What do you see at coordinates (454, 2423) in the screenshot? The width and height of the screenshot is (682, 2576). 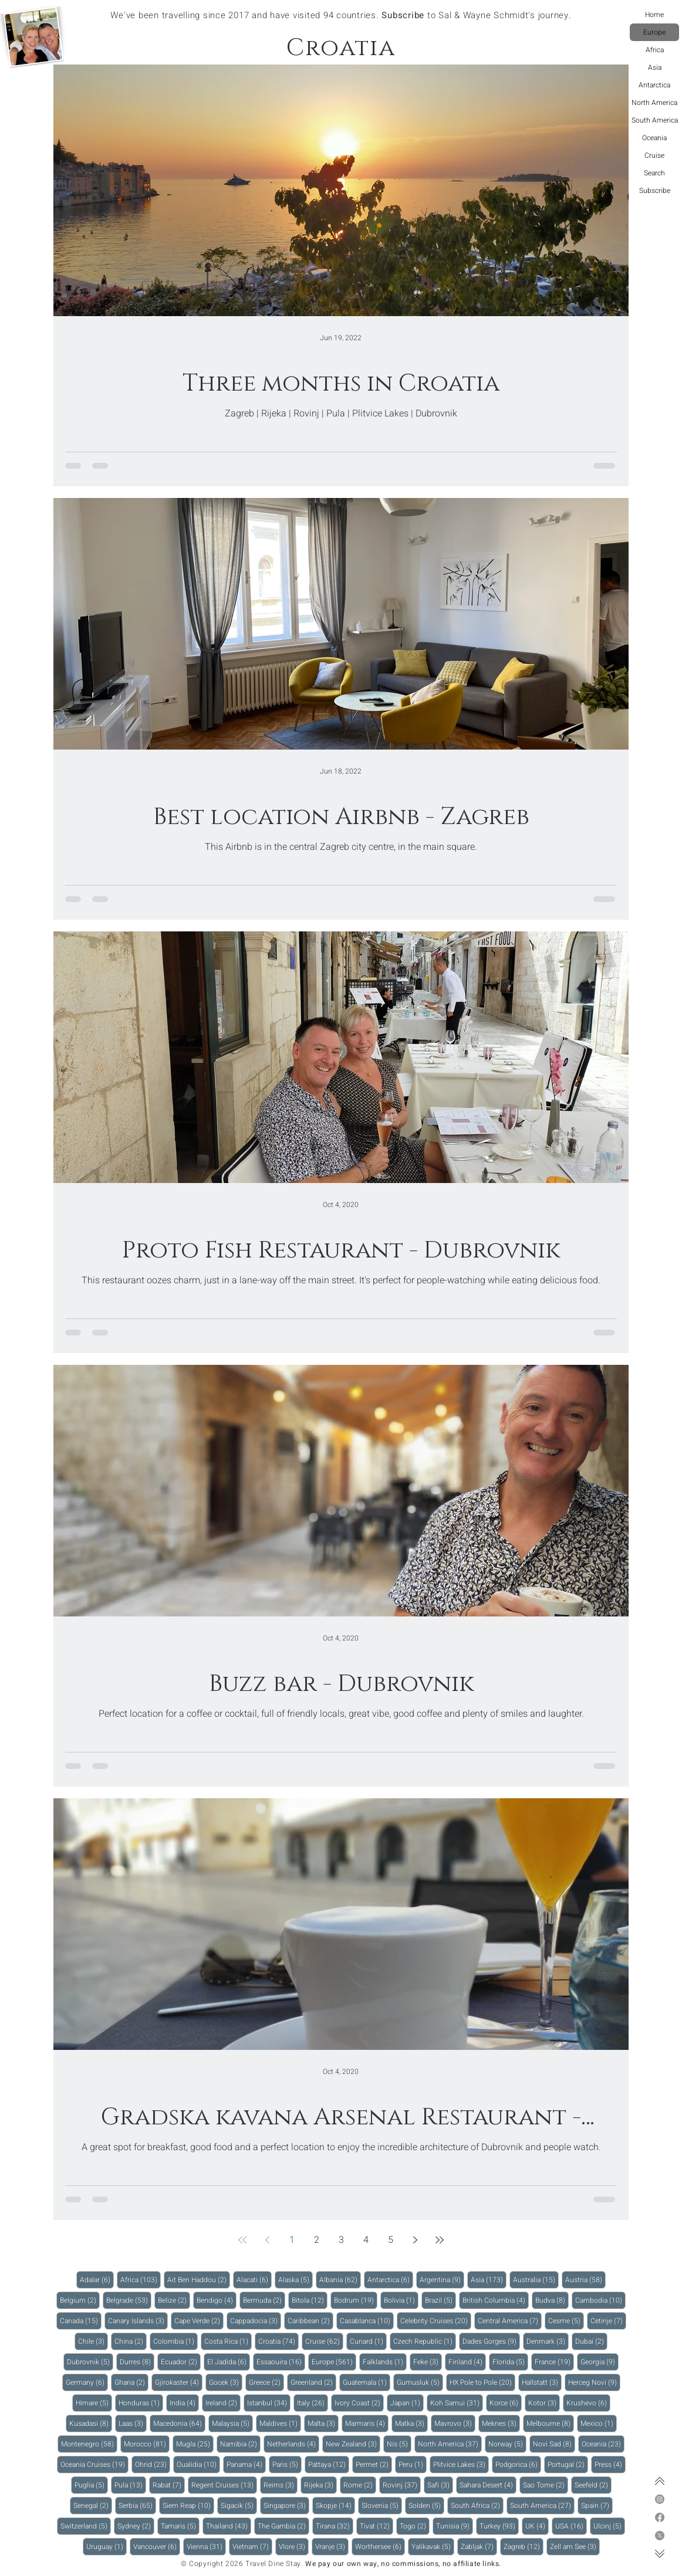 I see `Mavrovo` at bounding box center [454, 2423].